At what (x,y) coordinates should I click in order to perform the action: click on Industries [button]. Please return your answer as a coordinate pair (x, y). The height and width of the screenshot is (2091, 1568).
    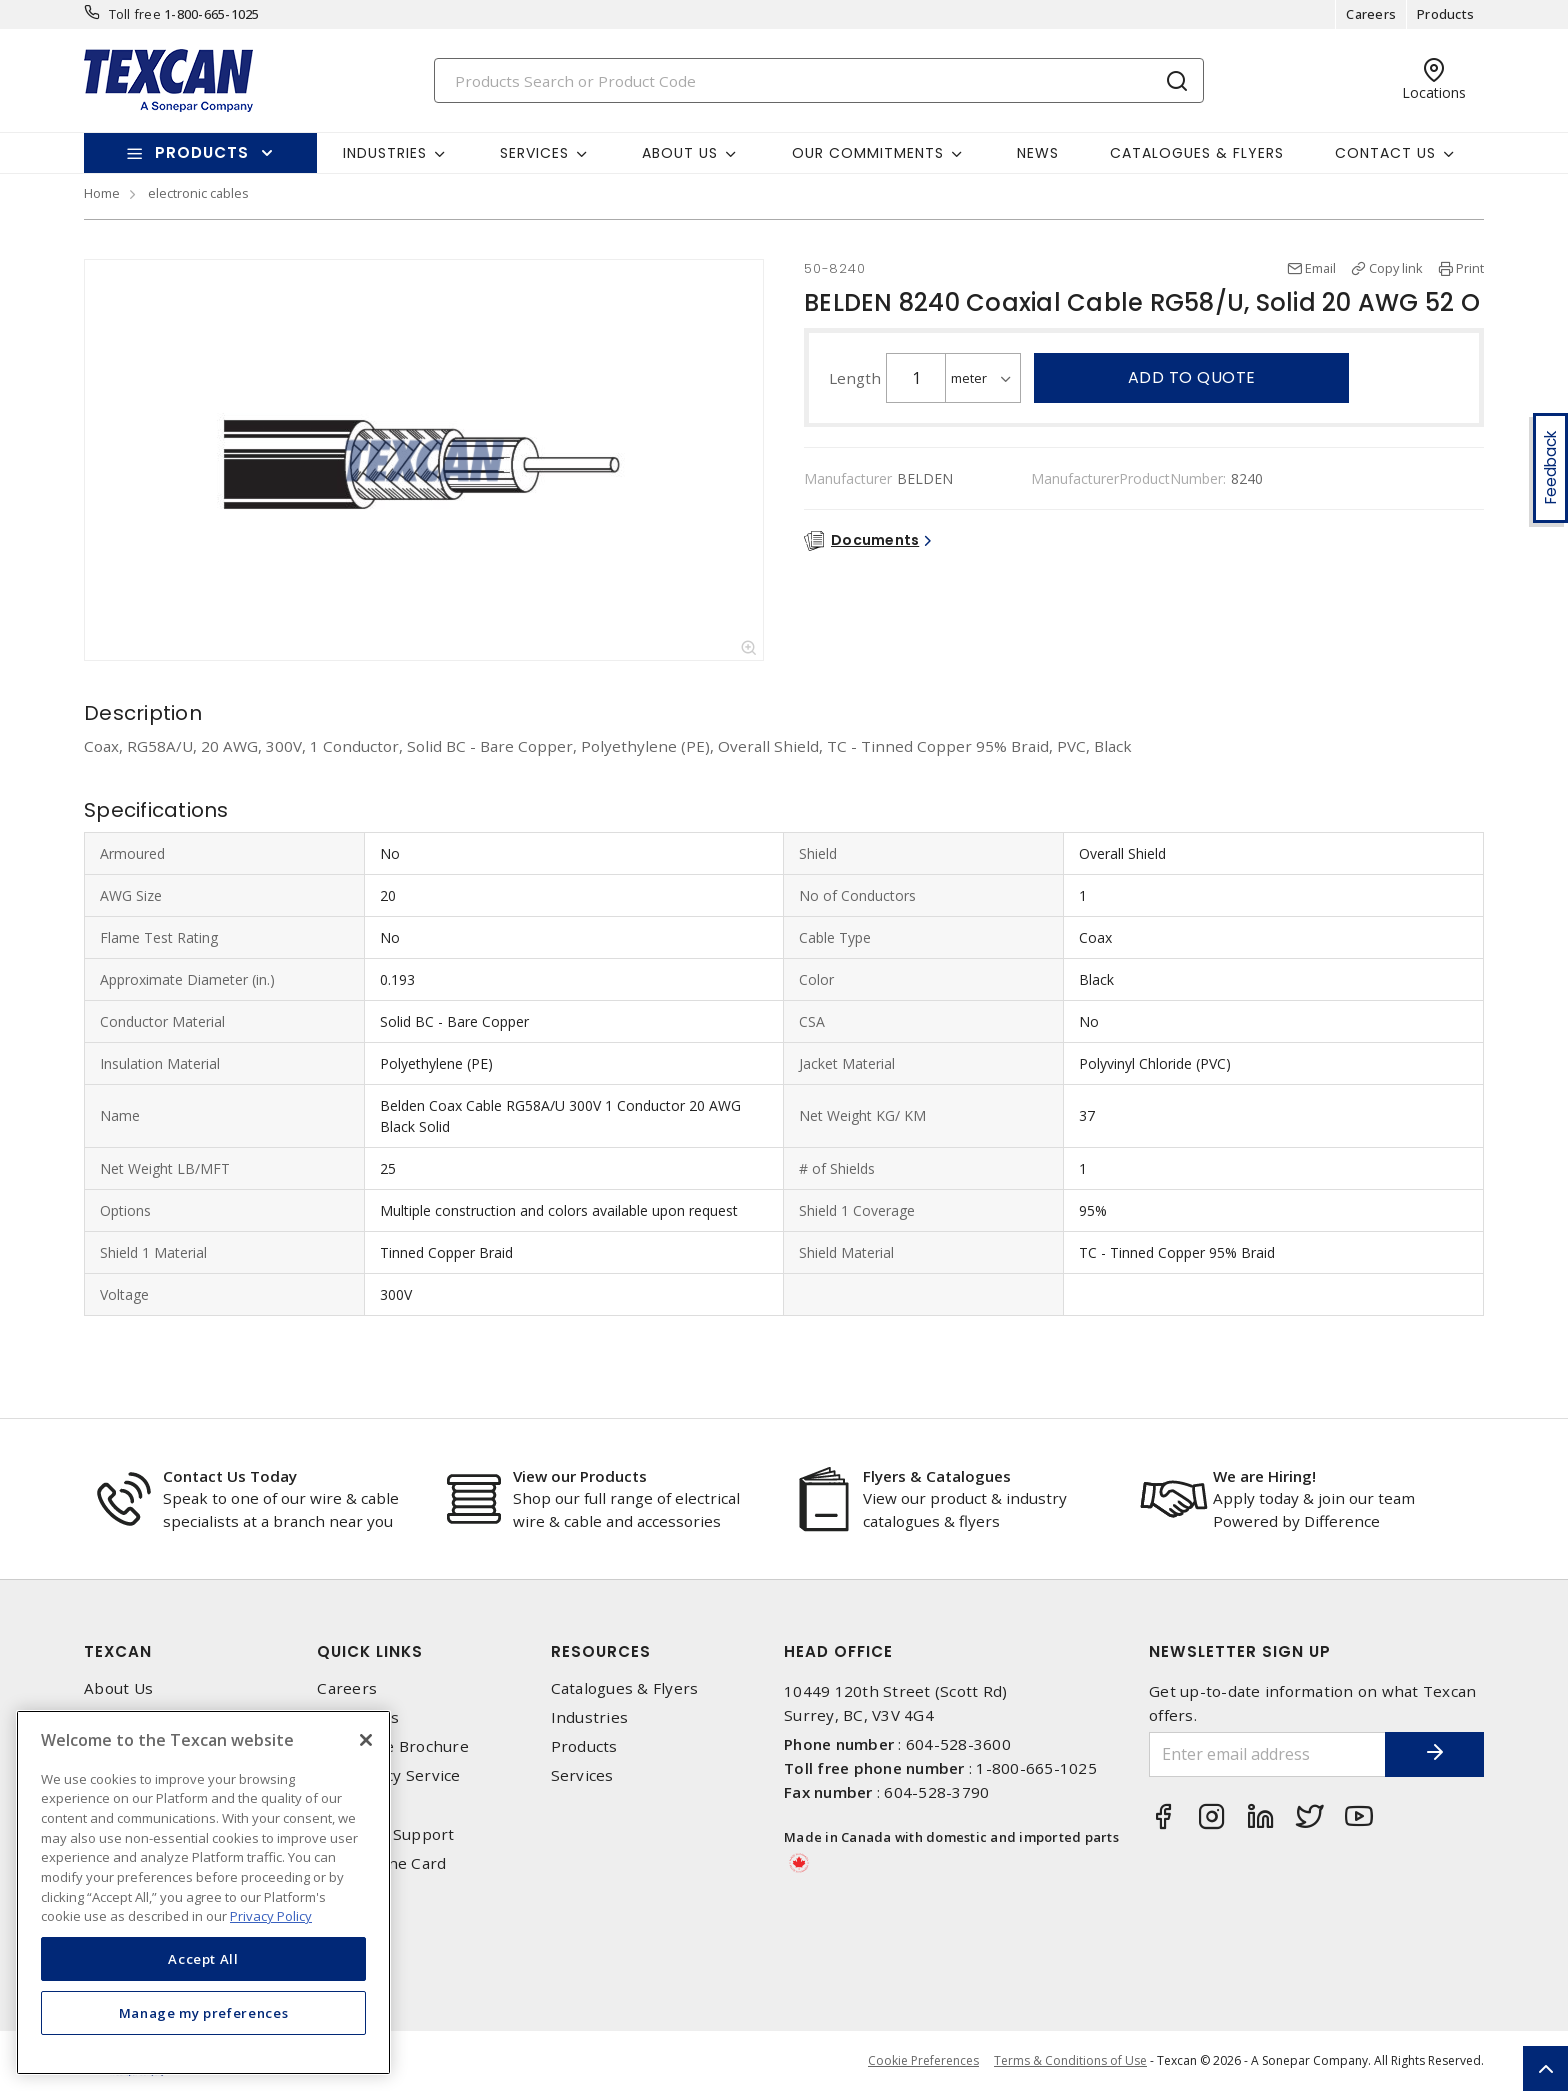
    Looking at the image, I should click on (385, 153).